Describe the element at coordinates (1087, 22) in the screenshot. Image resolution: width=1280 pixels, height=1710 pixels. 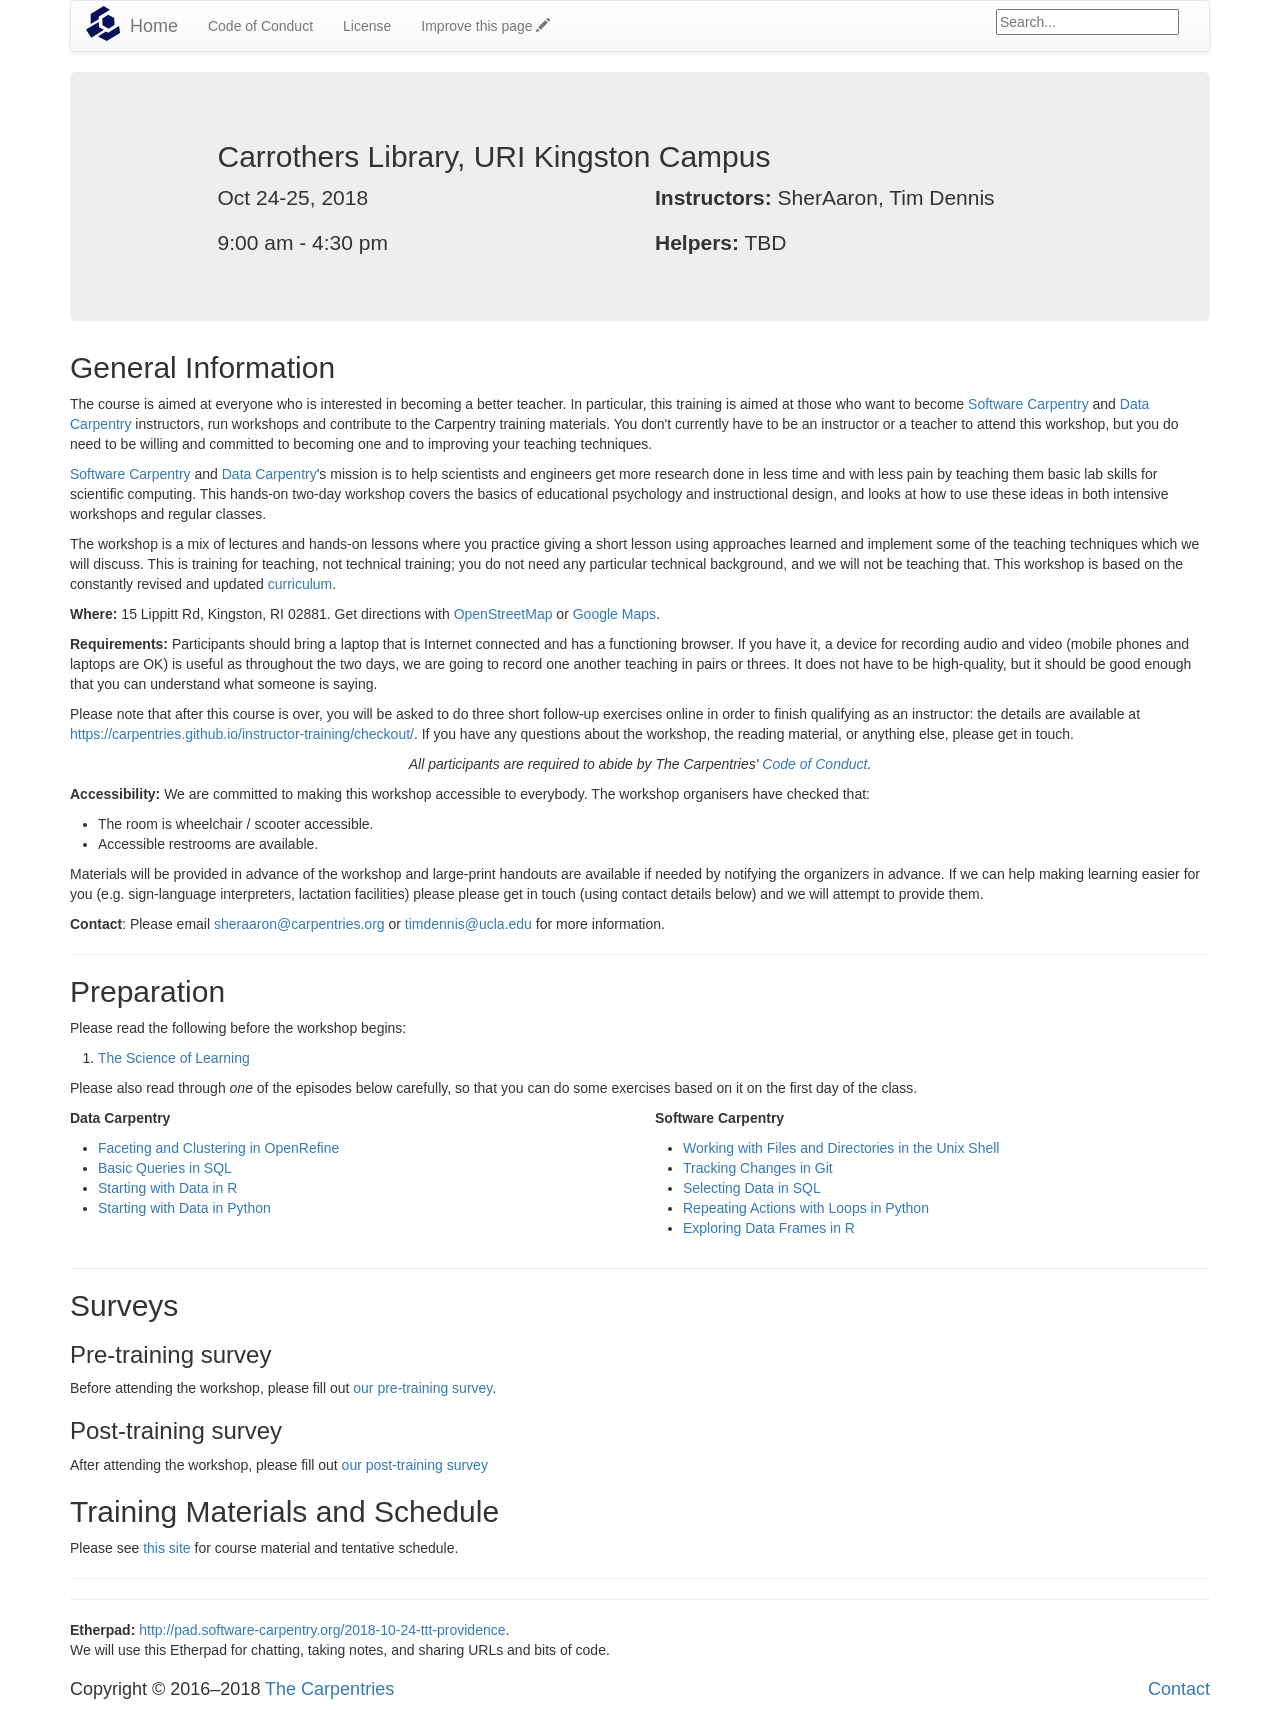
I see `[Google site search]` at that location.